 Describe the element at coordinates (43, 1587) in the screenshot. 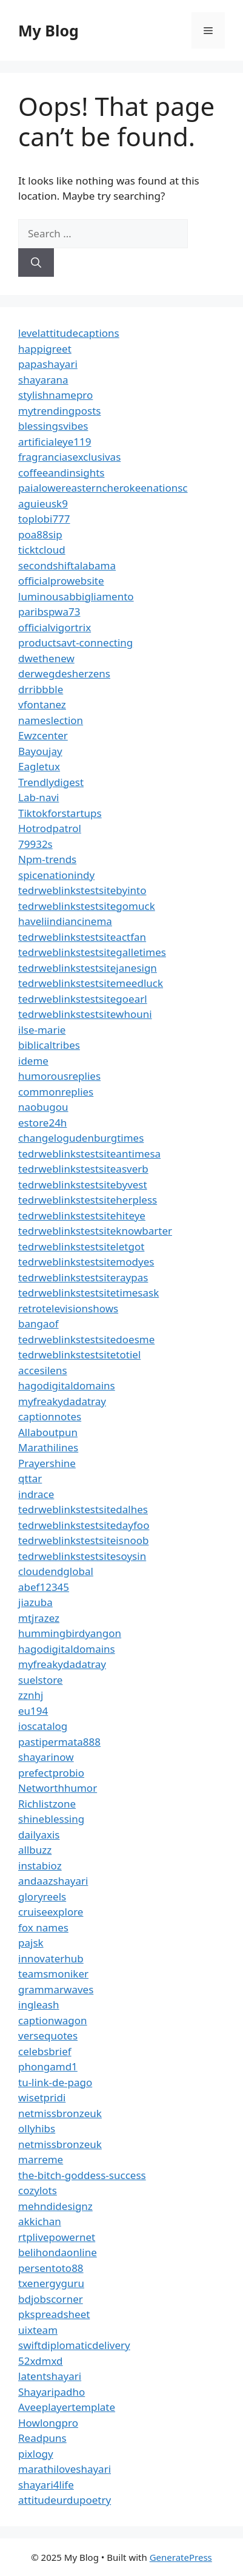

I see `abef12345` at that location.